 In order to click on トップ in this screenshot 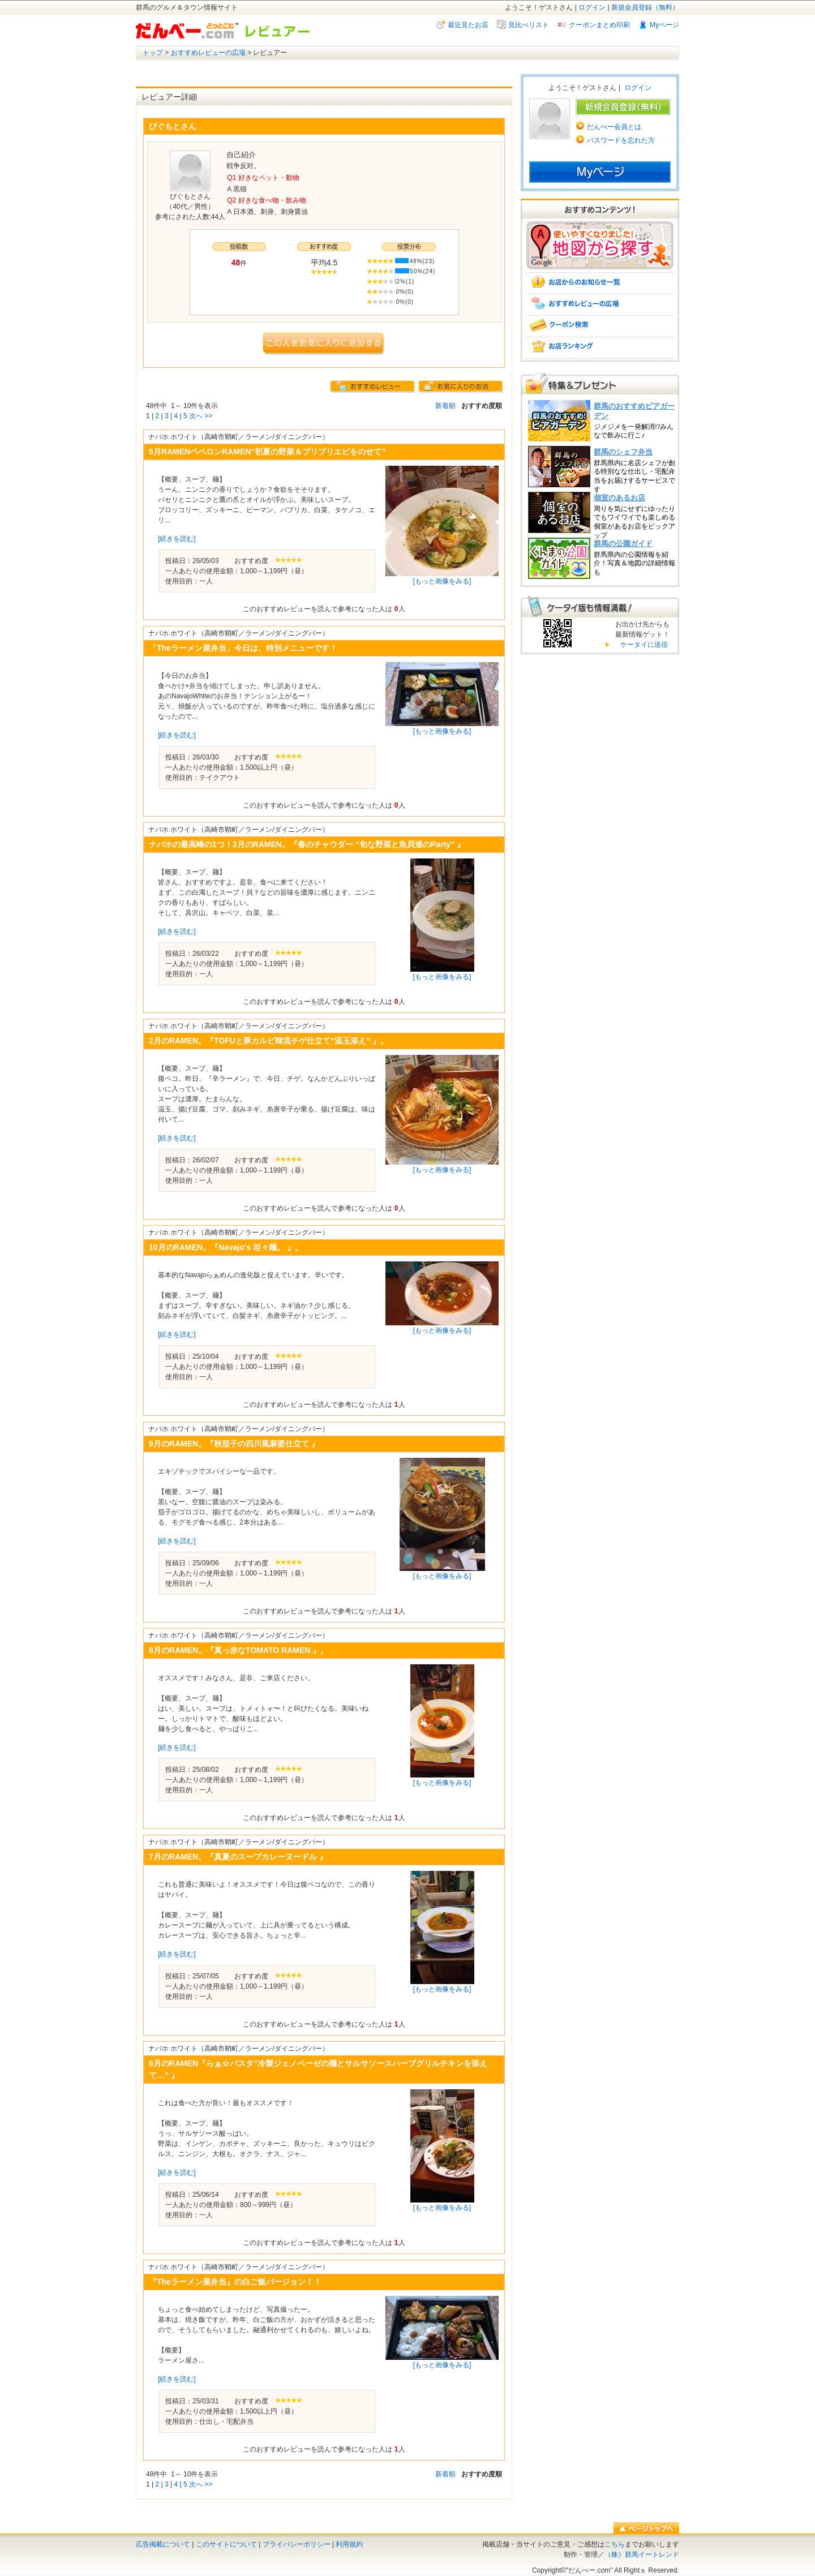, I will do `click(153, 53)`.